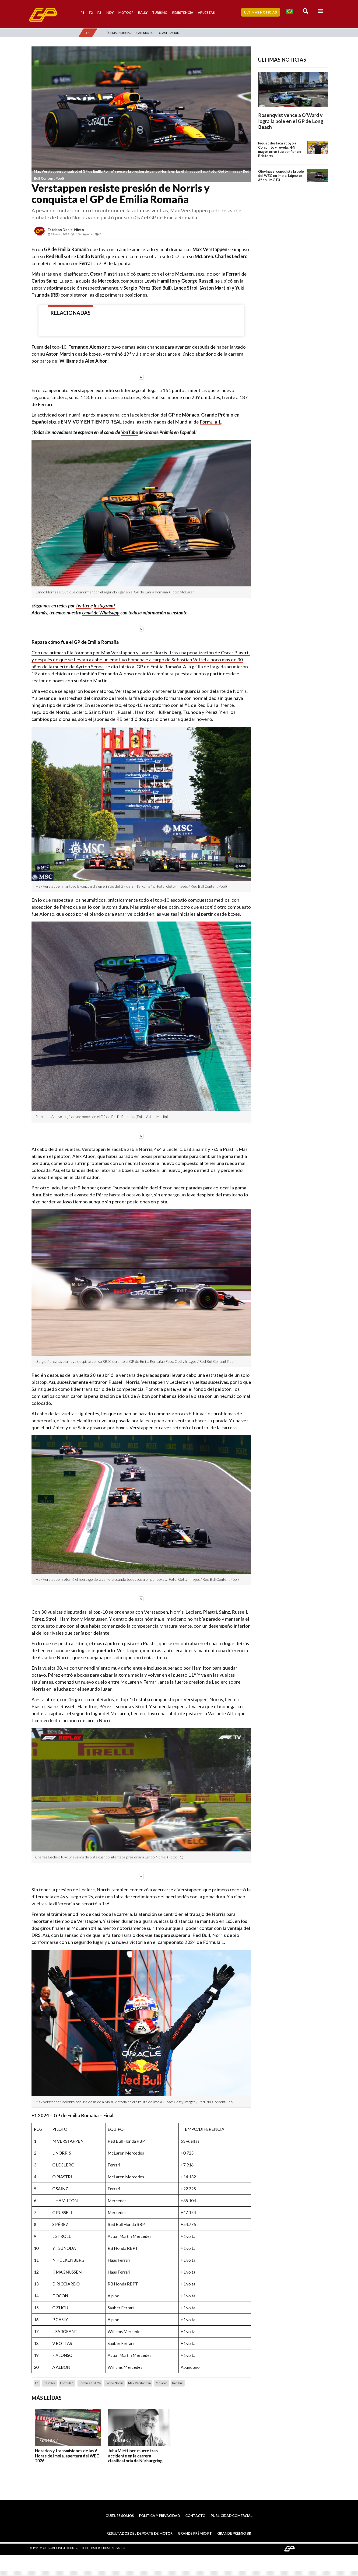  What do you see at coordinates (234, 2533) in the screenshot?
I see `Grande Prêmio BR` at bounding box center [234, 2533].